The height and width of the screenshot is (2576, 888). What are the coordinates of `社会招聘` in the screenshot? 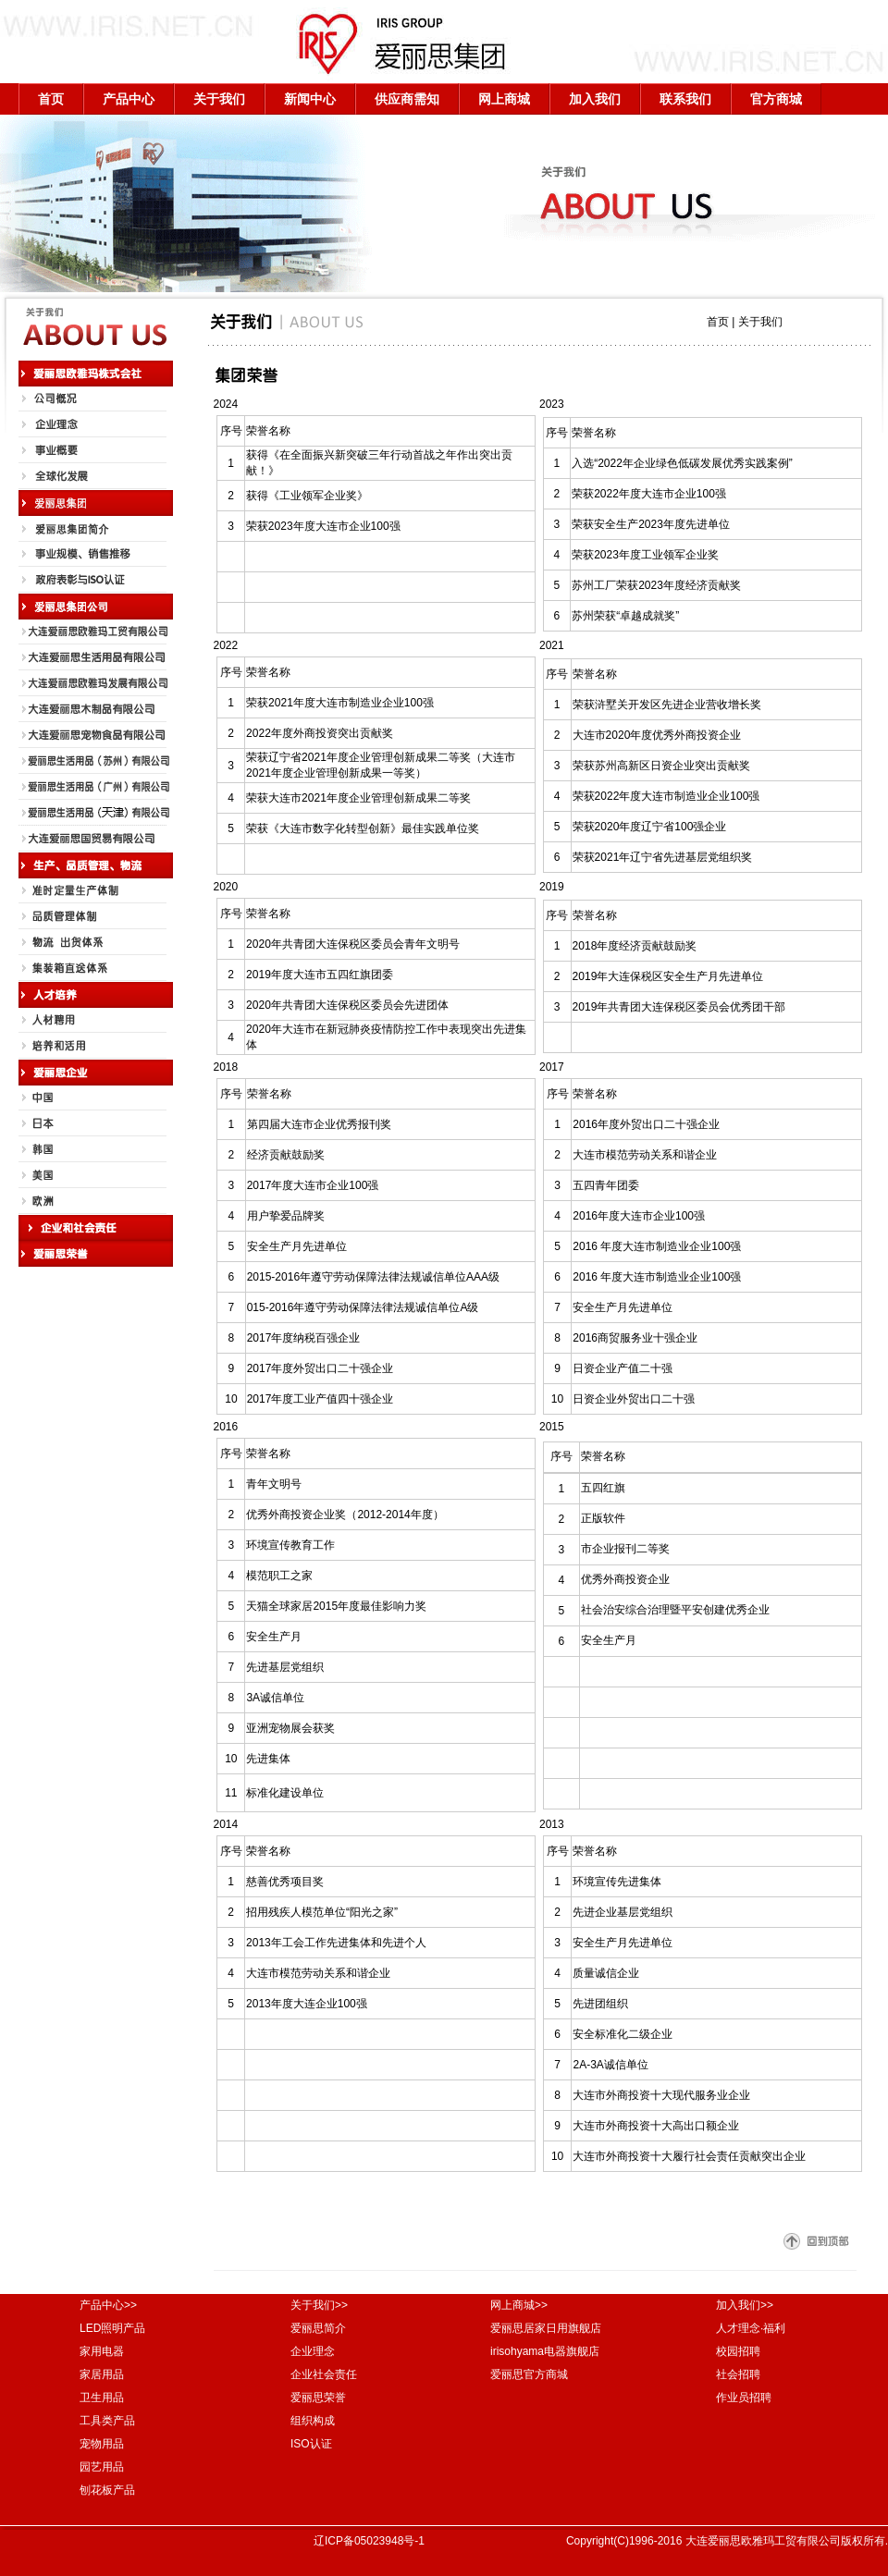 It's located at (738, 2374).